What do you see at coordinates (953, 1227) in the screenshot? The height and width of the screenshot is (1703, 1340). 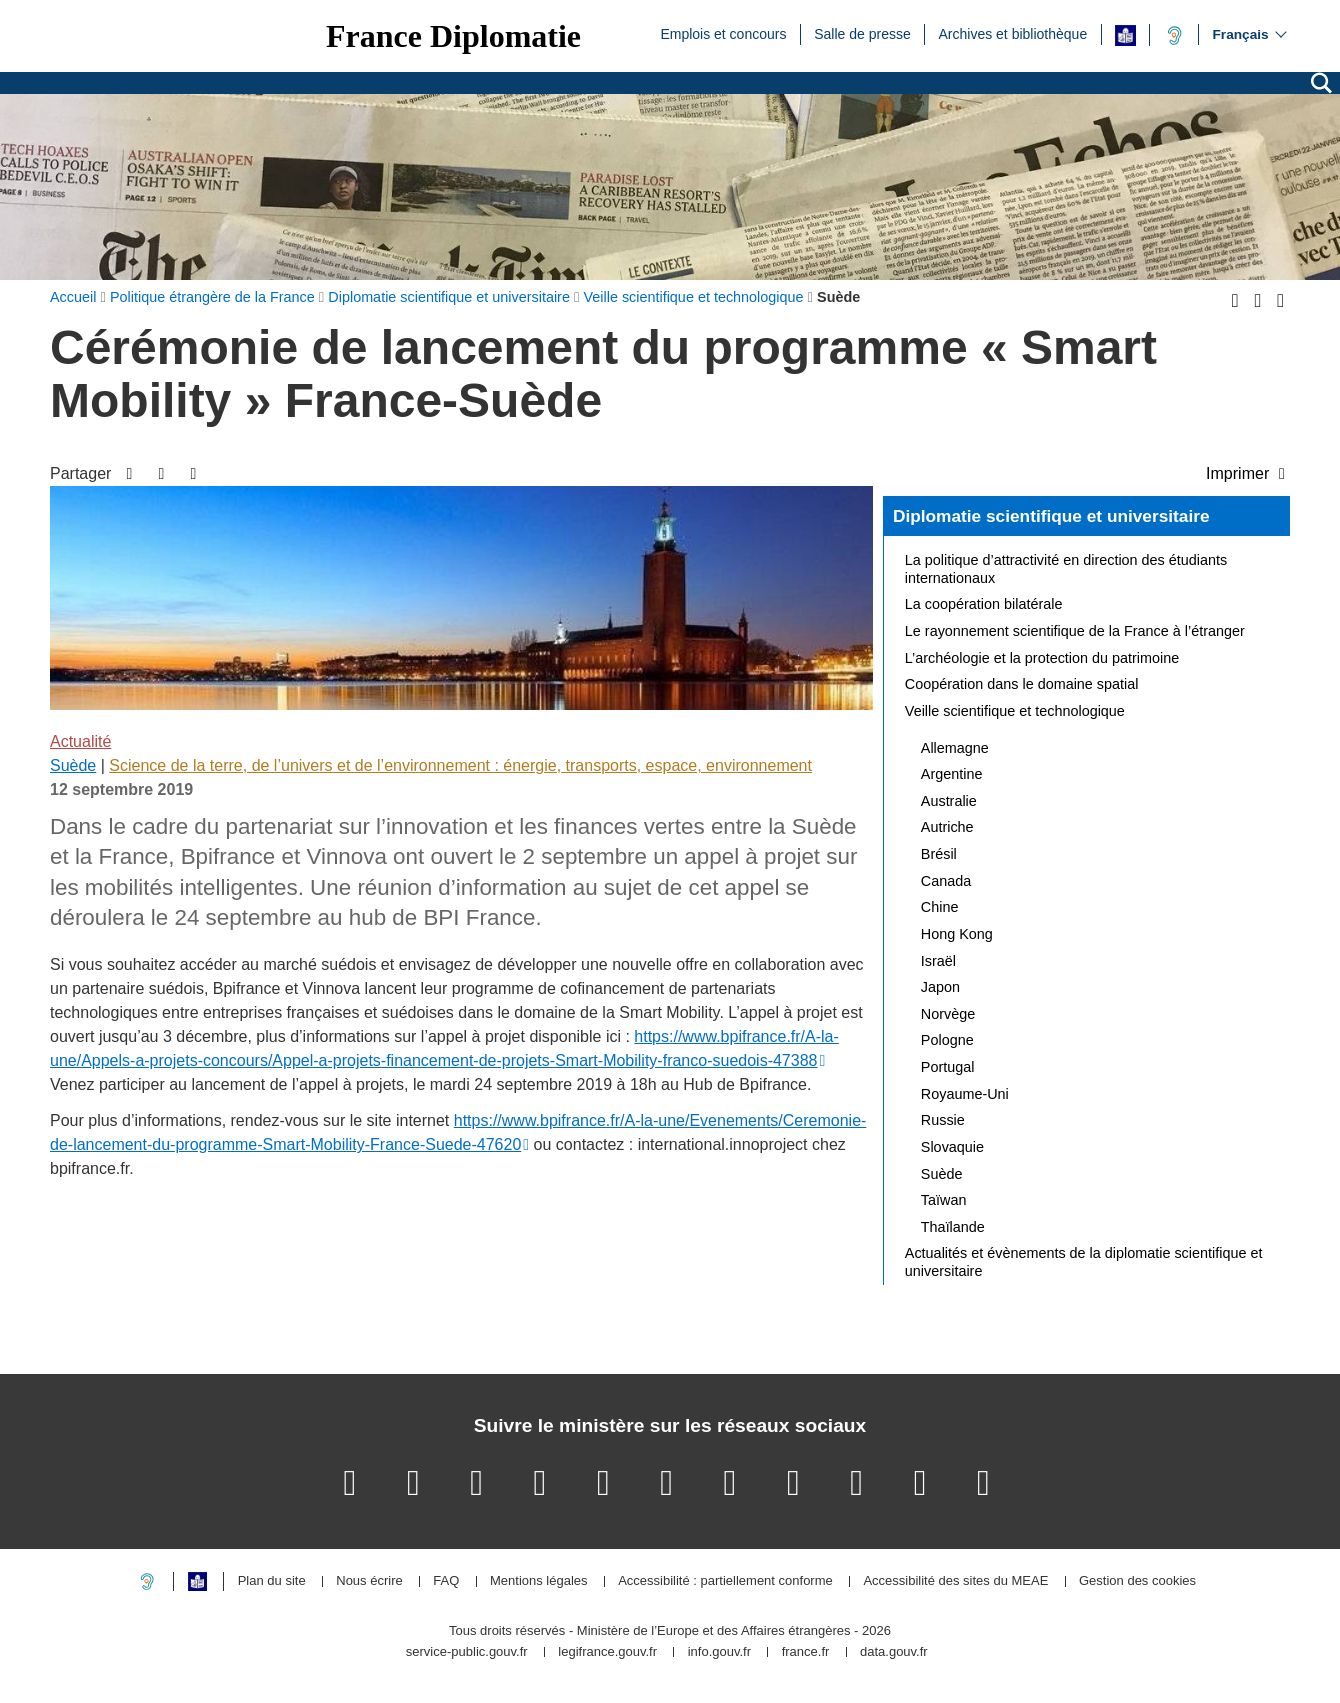 I see `Thaïlande` at bounding box center [953, 1227].